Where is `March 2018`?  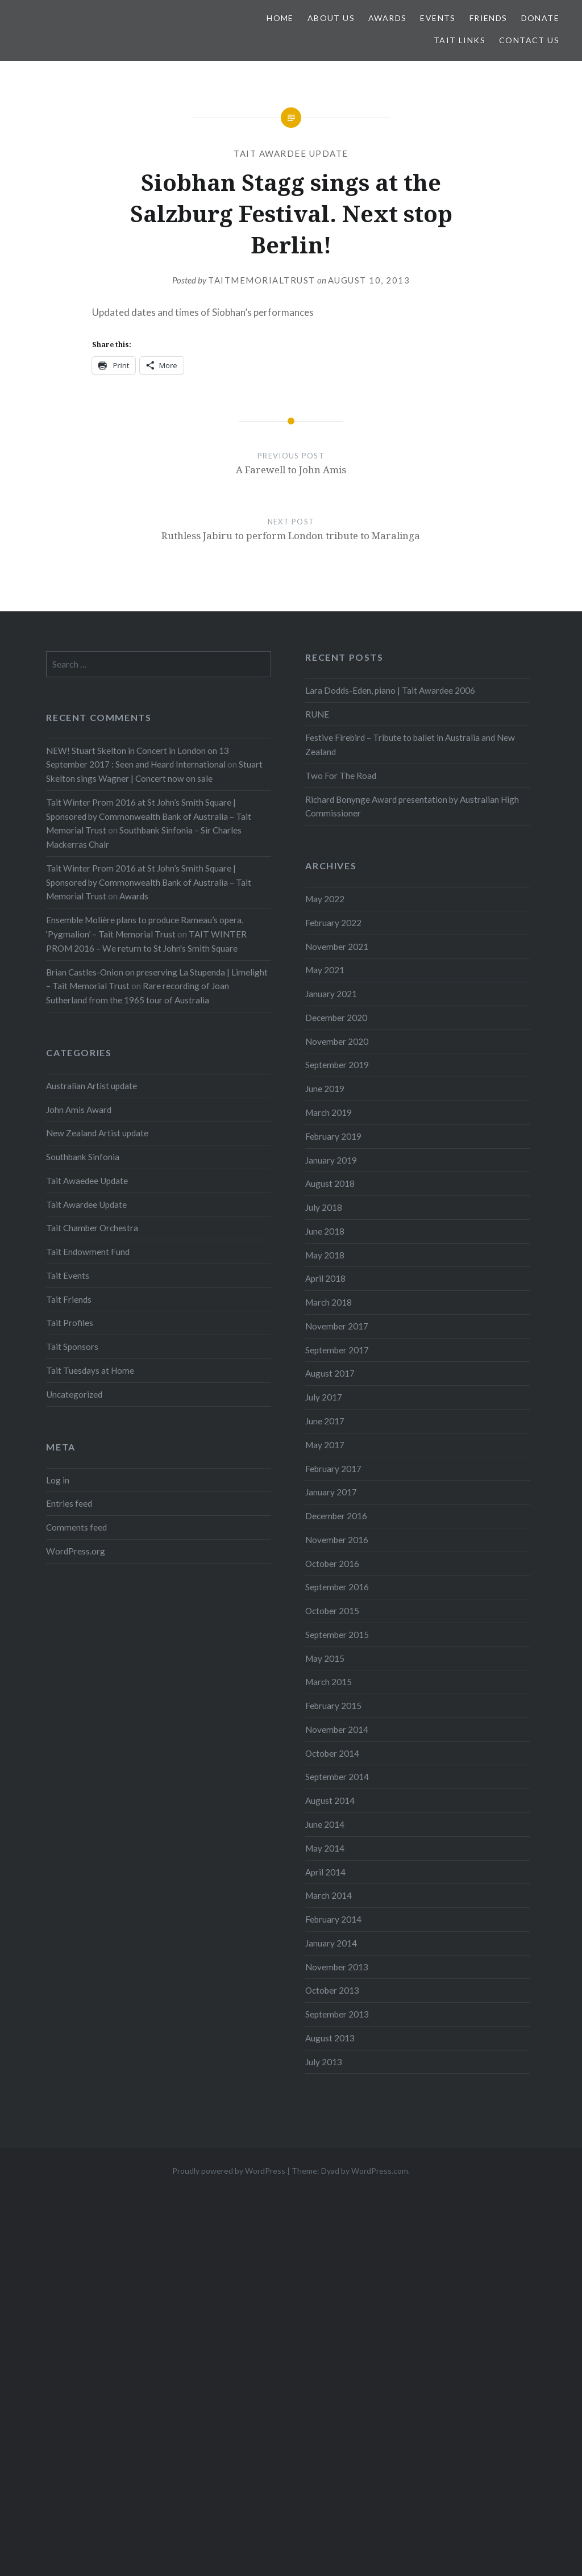
March 2018 is located at coordinates (328, 1302).